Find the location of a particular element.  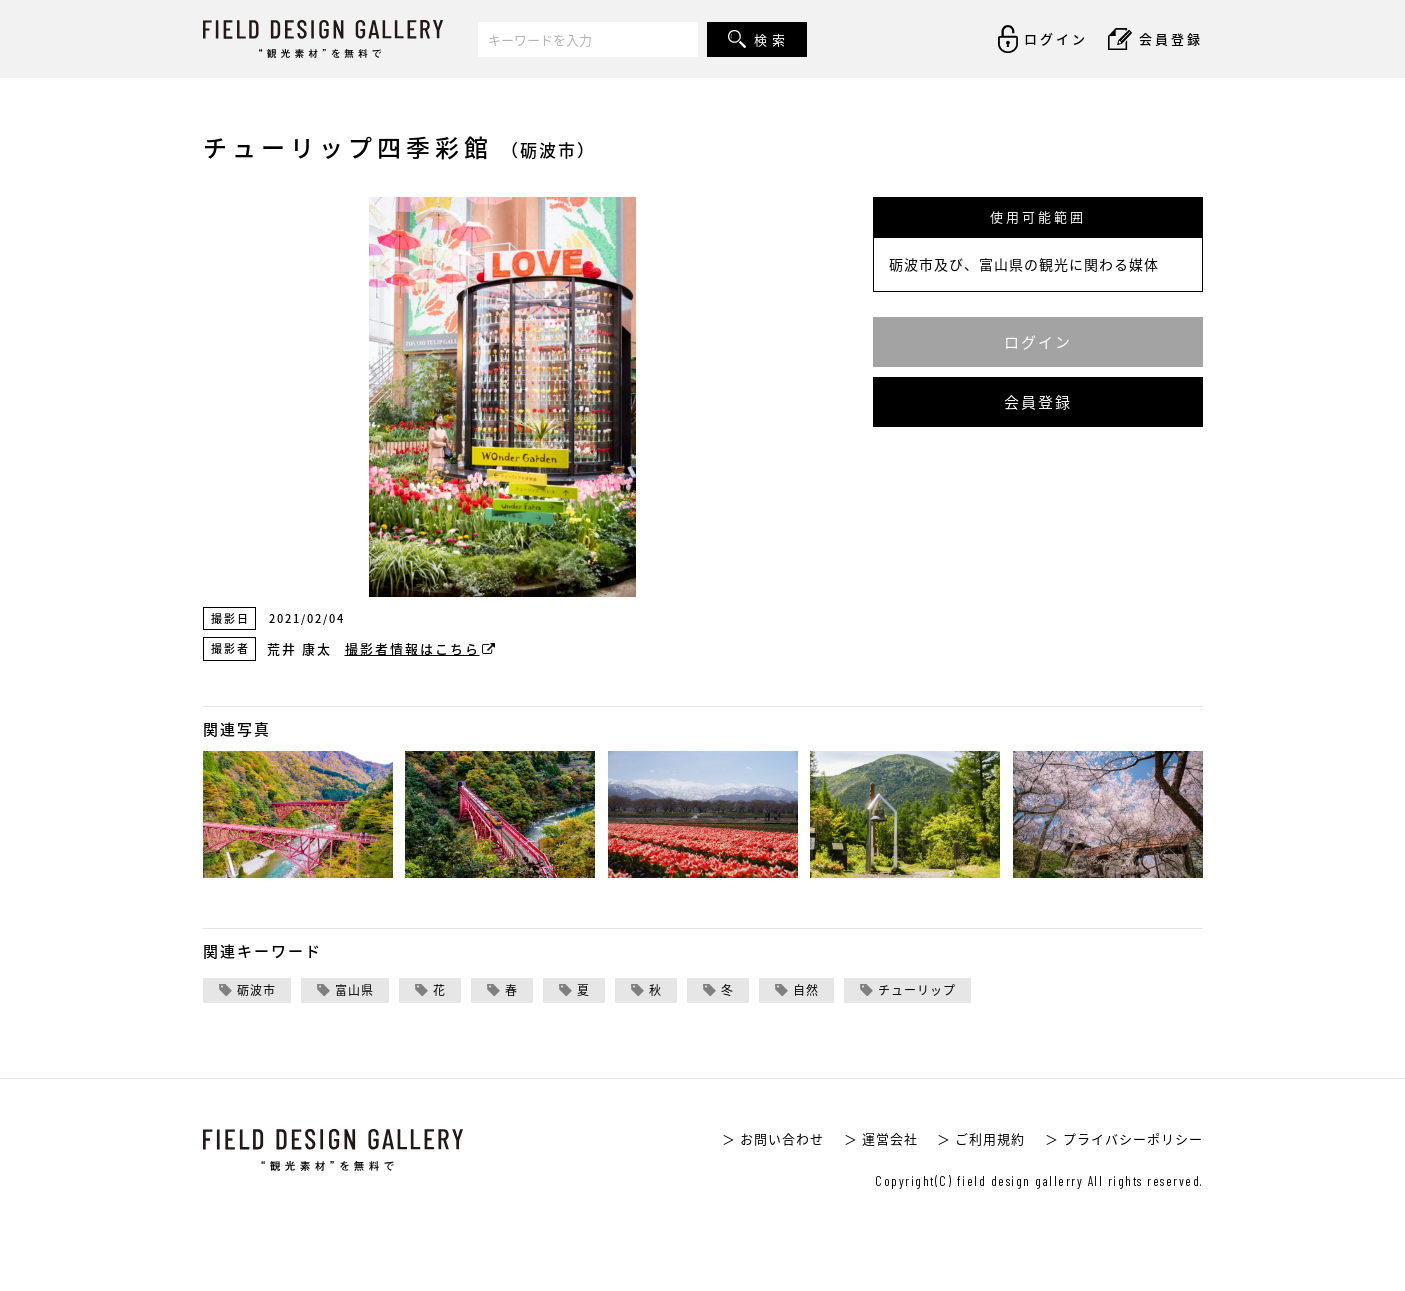

＞ 運営会社 is located at coordinates (881, 1138).